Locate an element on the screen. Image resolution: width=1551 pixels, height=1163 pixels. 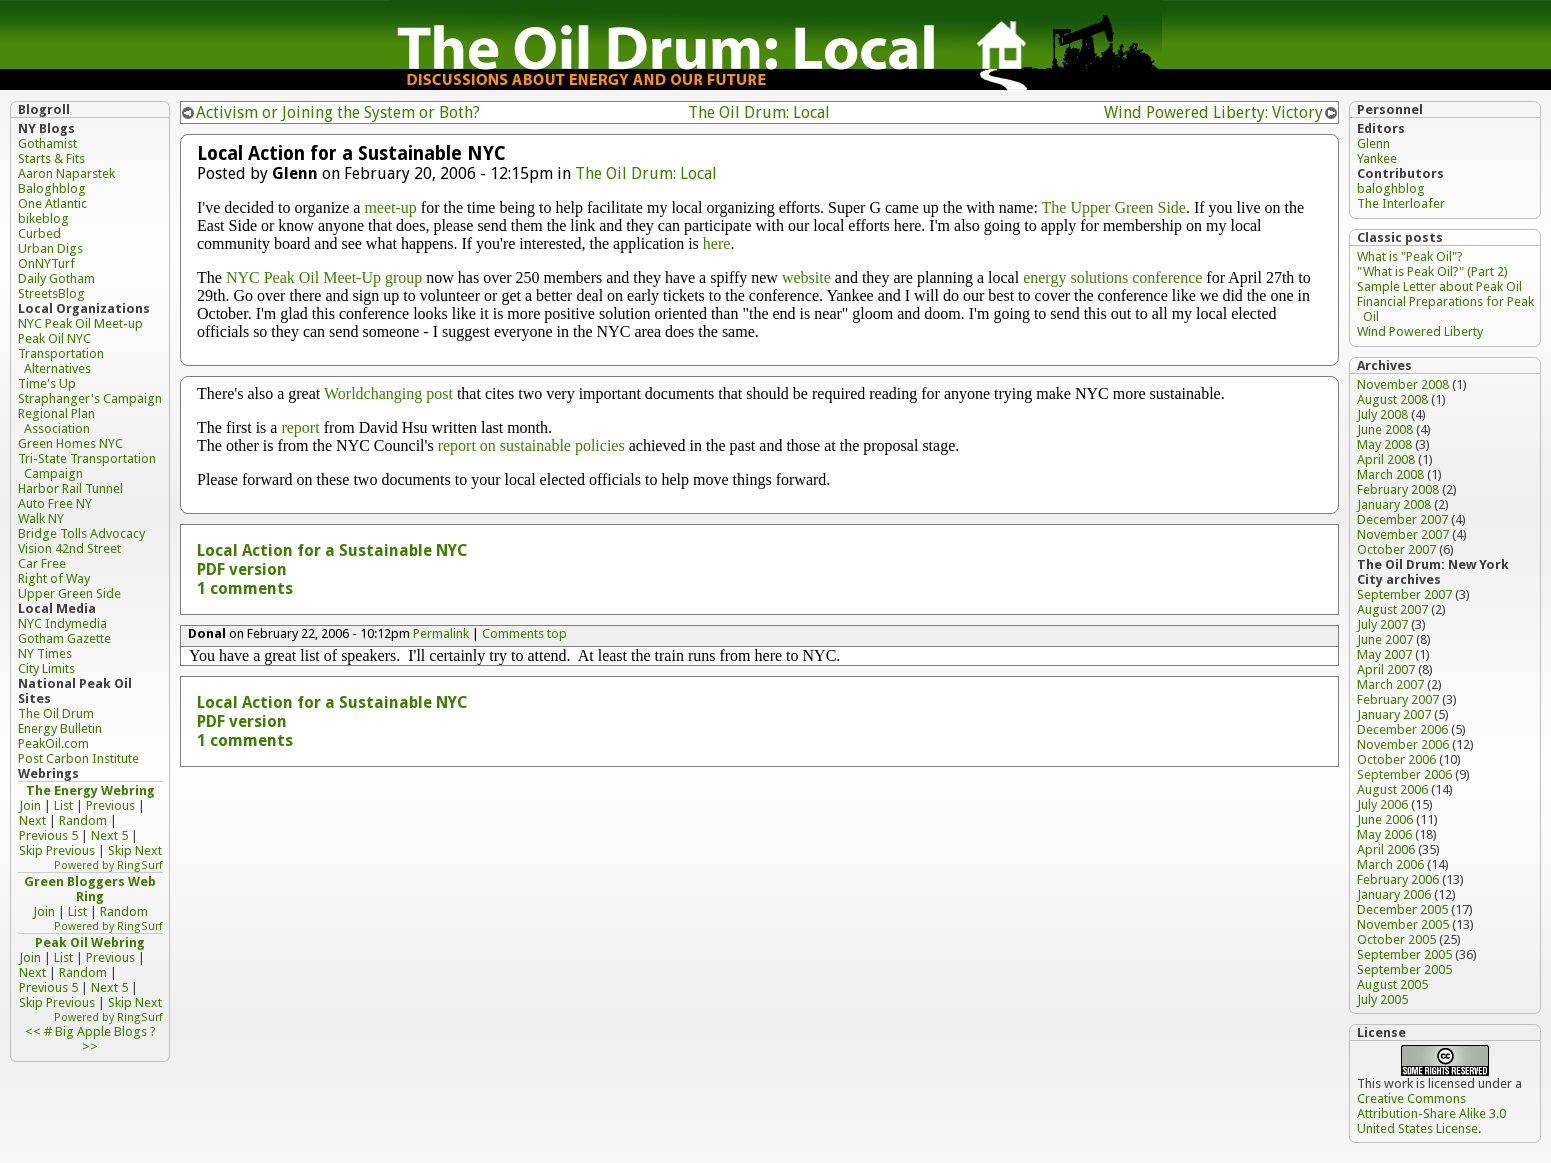
PDF version is located at coordinates (242, 569).